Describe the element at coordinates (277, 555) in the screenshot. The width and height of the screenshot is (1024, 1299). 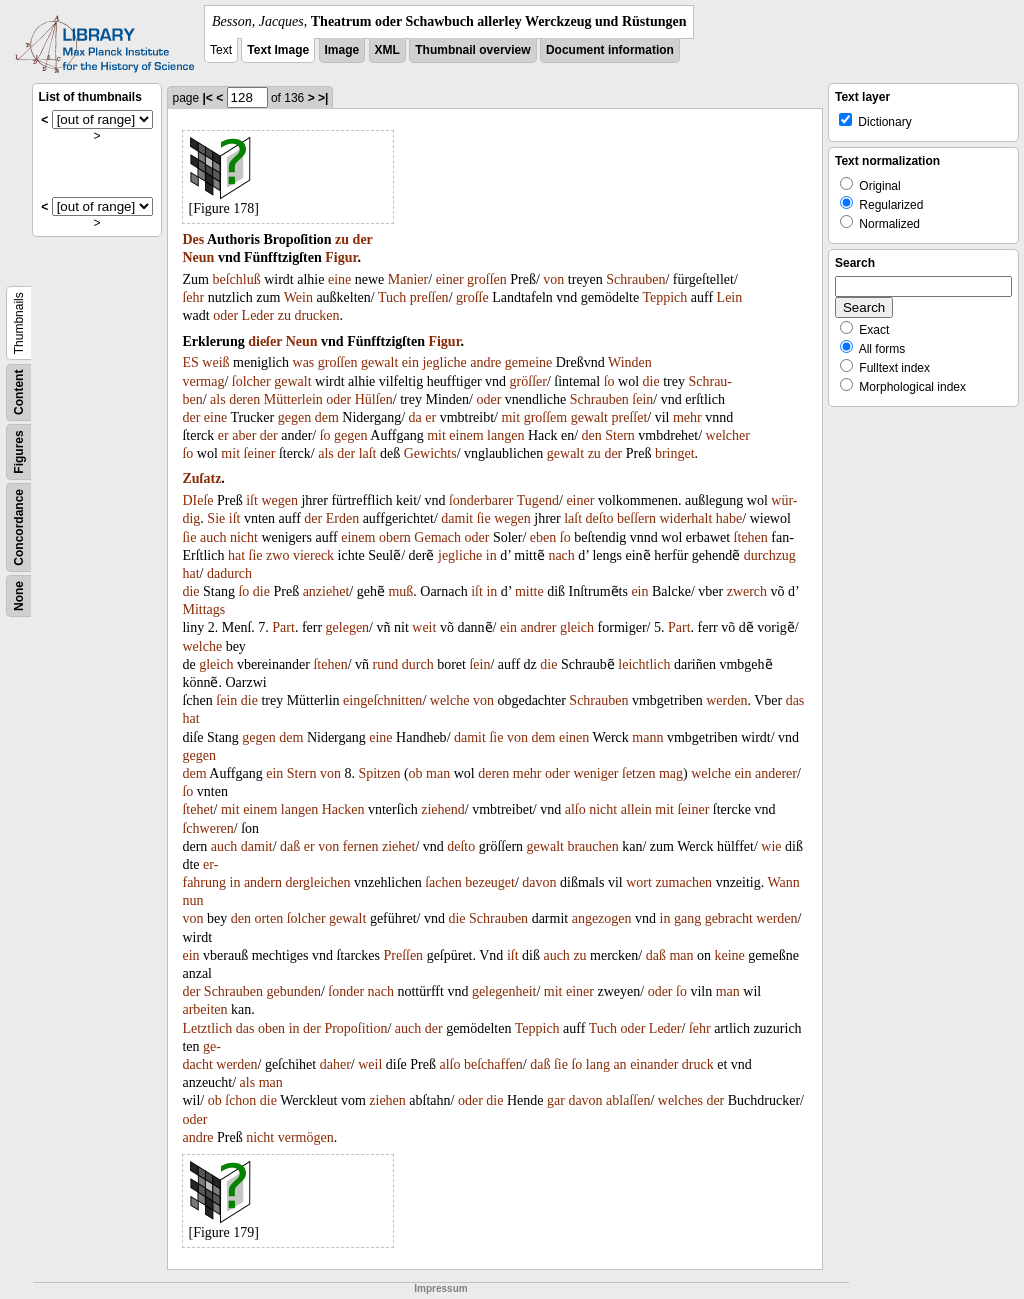
I see `zwo` at that location.